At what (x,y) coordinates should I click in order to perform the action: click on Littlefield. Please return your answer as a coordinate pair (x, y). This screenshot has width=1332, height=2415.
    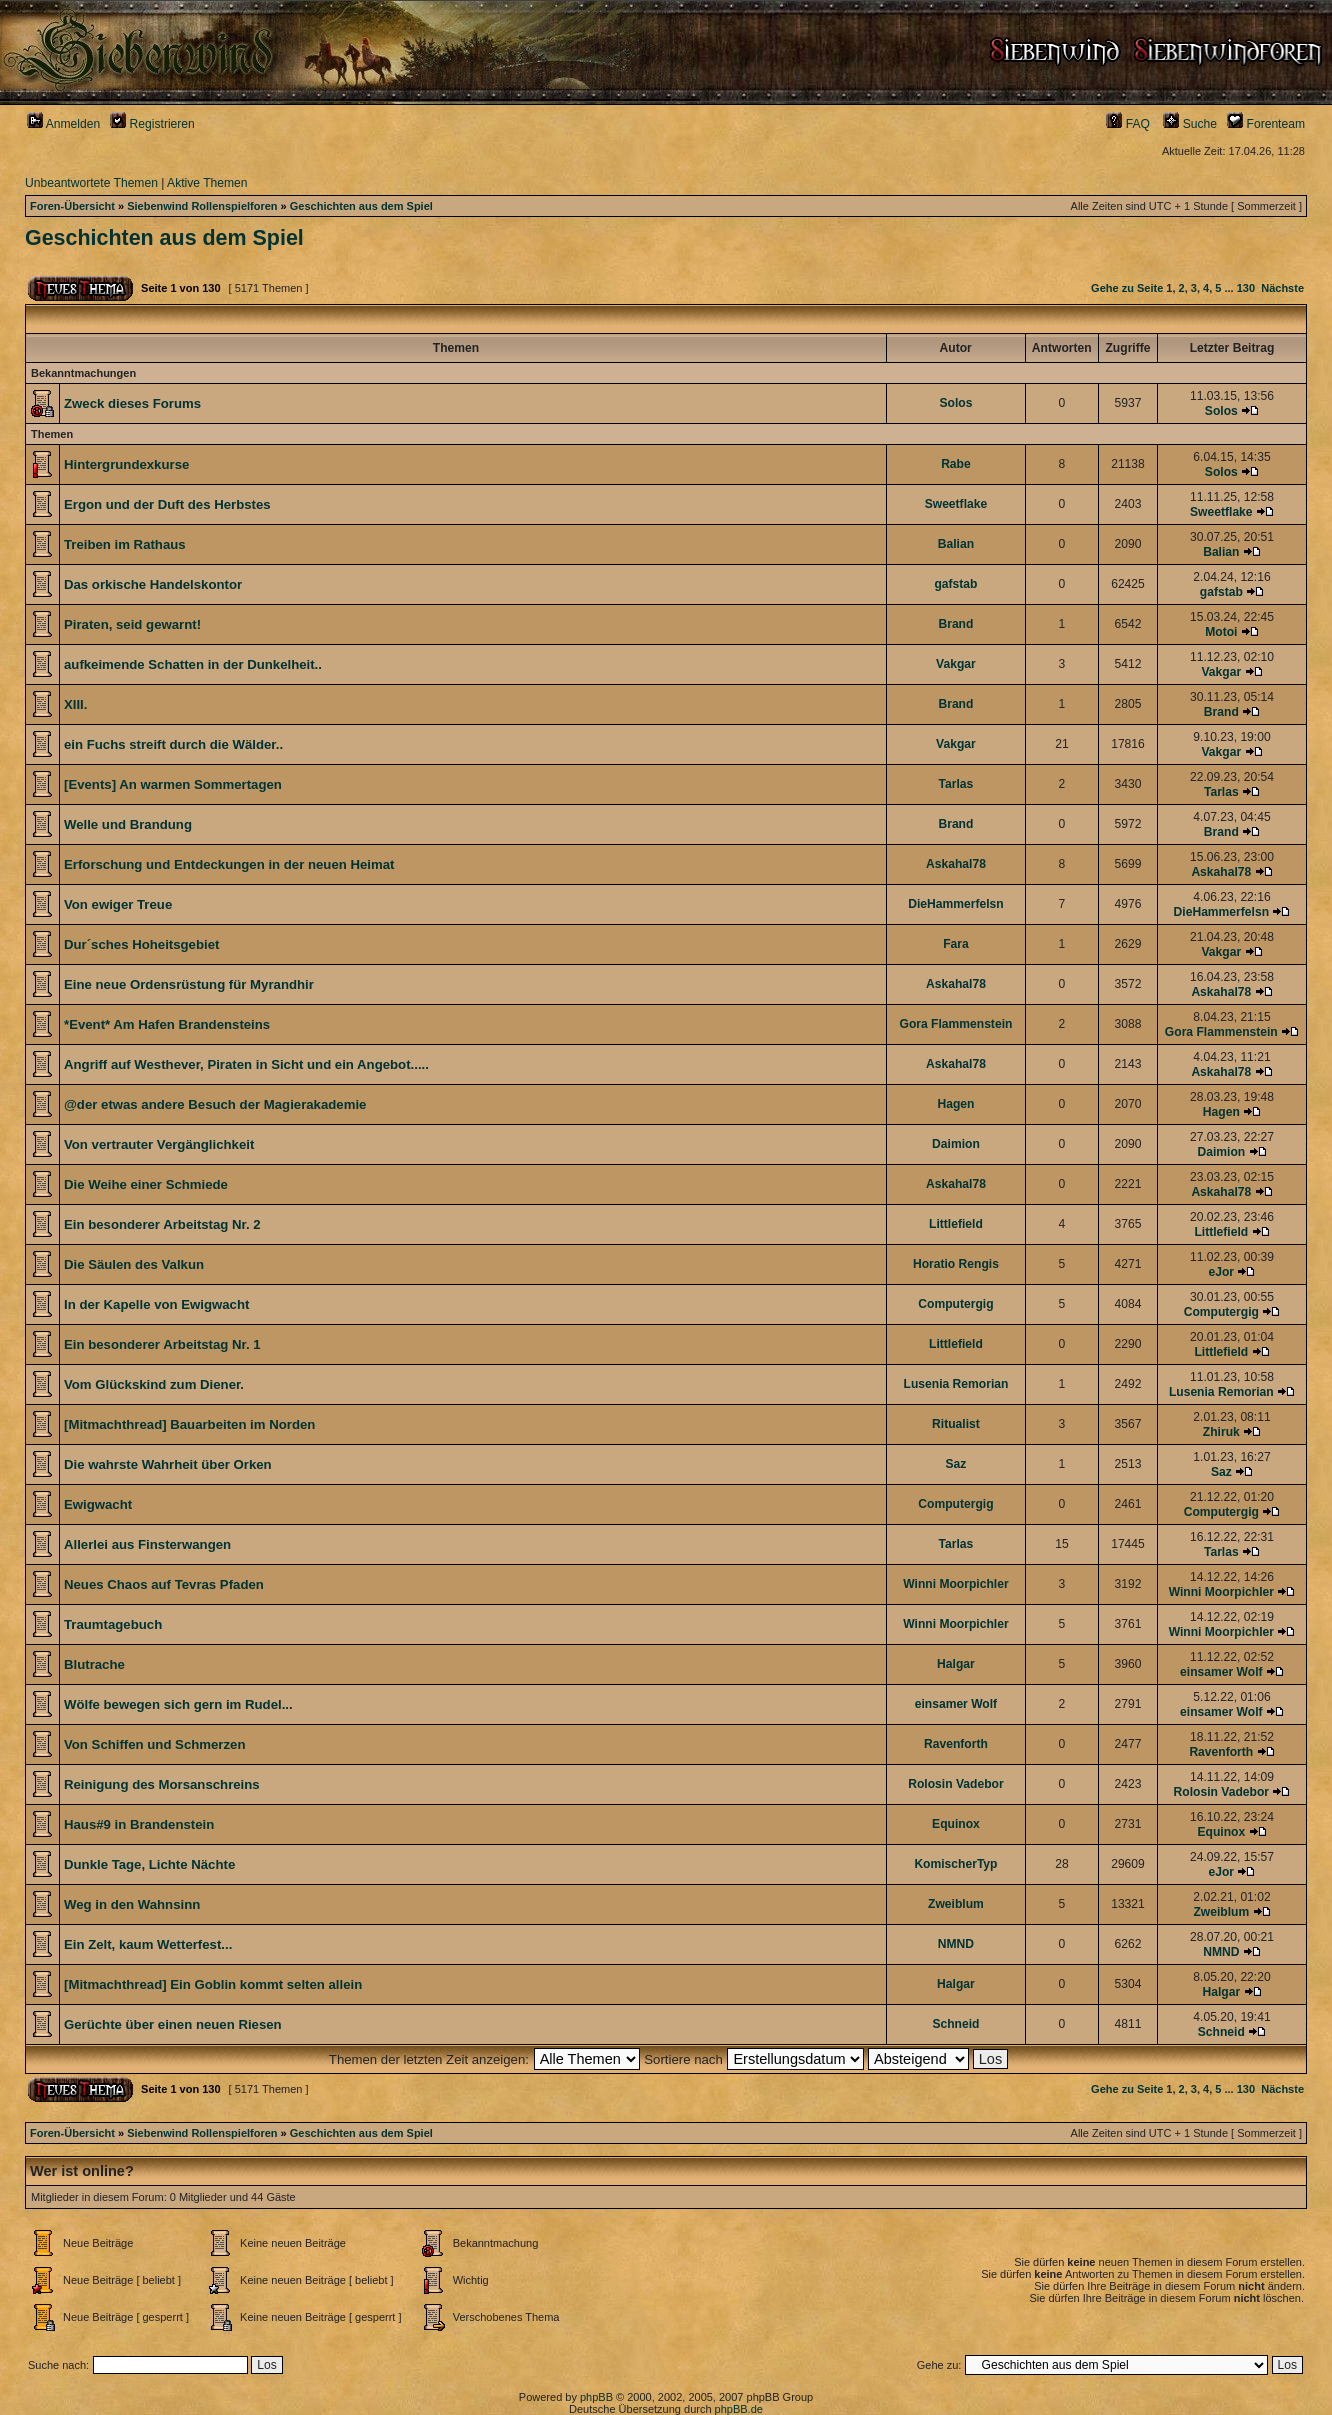
    Looking at the image, I should click on (956, 1224).